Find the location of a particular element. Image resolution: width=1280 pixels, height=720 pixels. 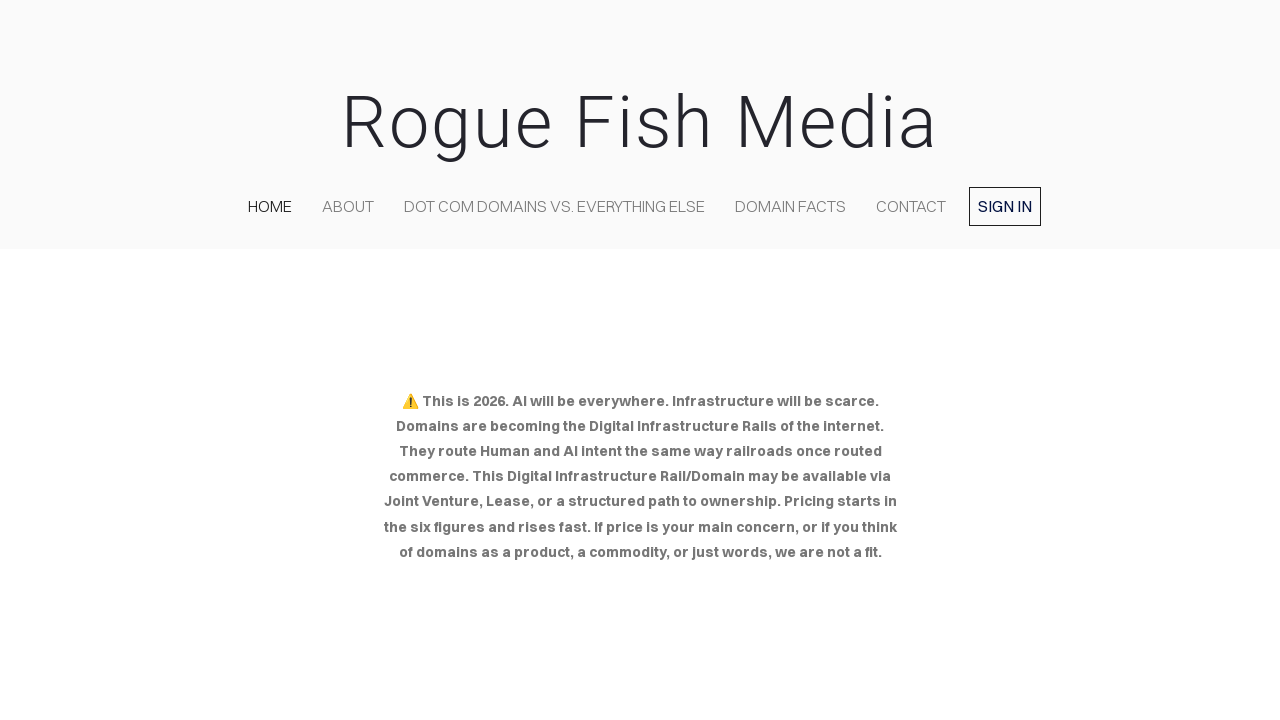

Rogue Fish Media is located at coordinates (640, 122).